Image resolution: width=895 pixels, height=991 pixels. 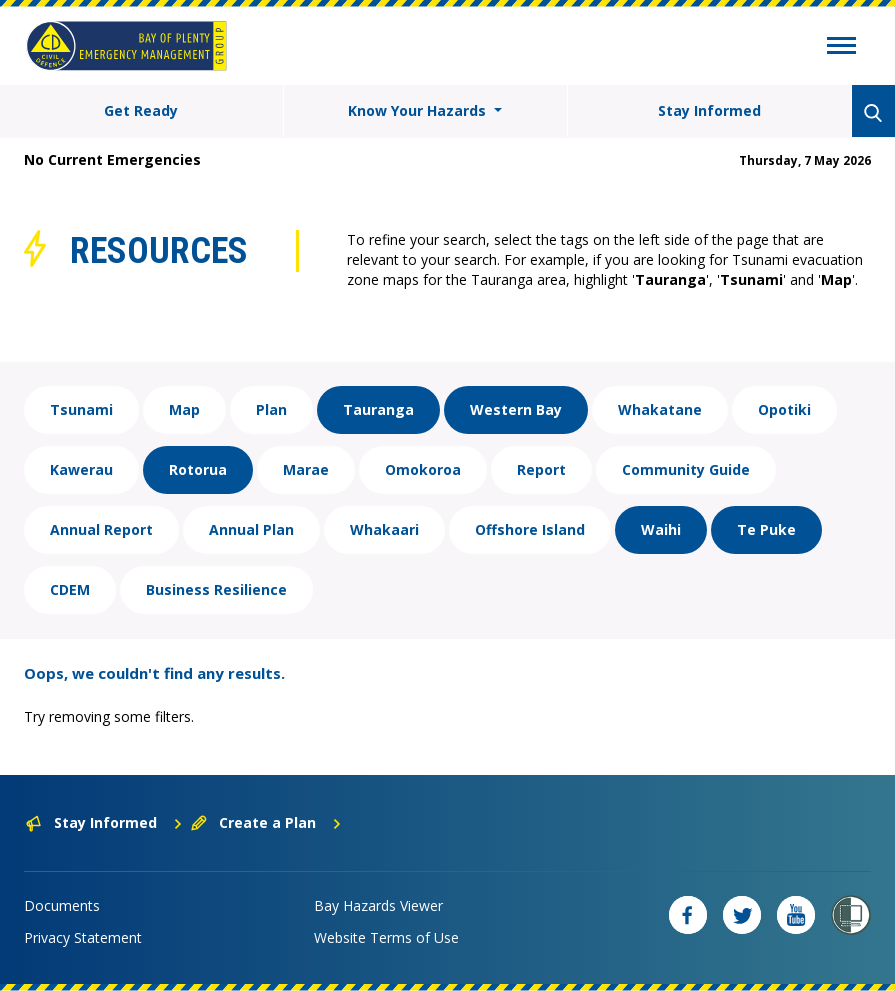 I want to click on Get Ready, so click(x=141, y=110).